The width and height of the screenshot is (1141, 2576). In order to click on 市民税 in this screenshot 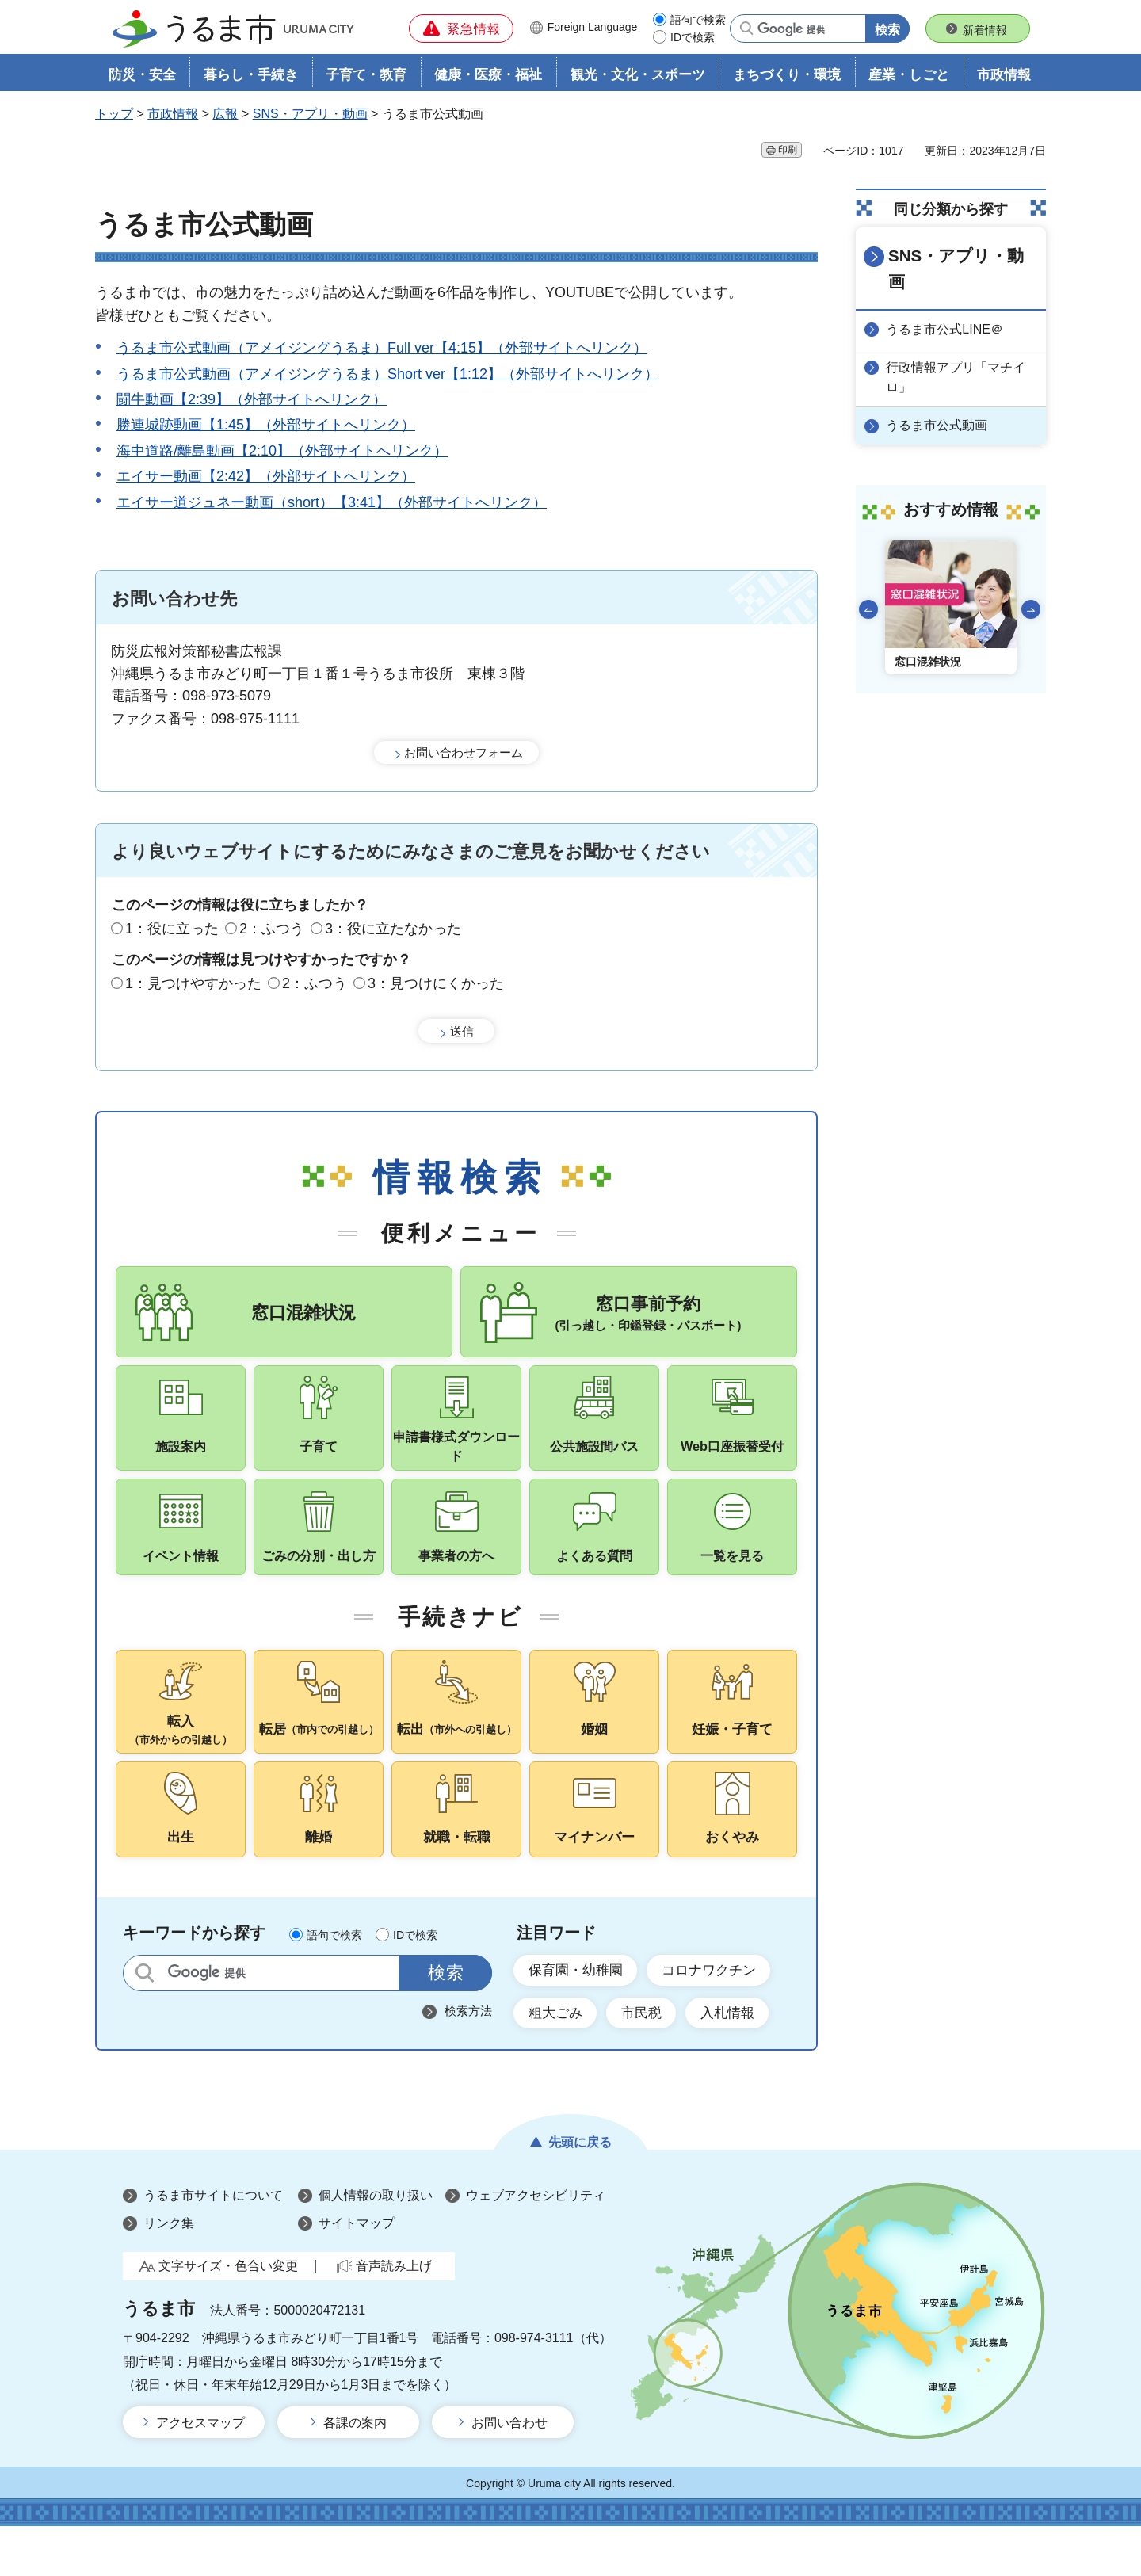, I will do `click(649, 2062)`.